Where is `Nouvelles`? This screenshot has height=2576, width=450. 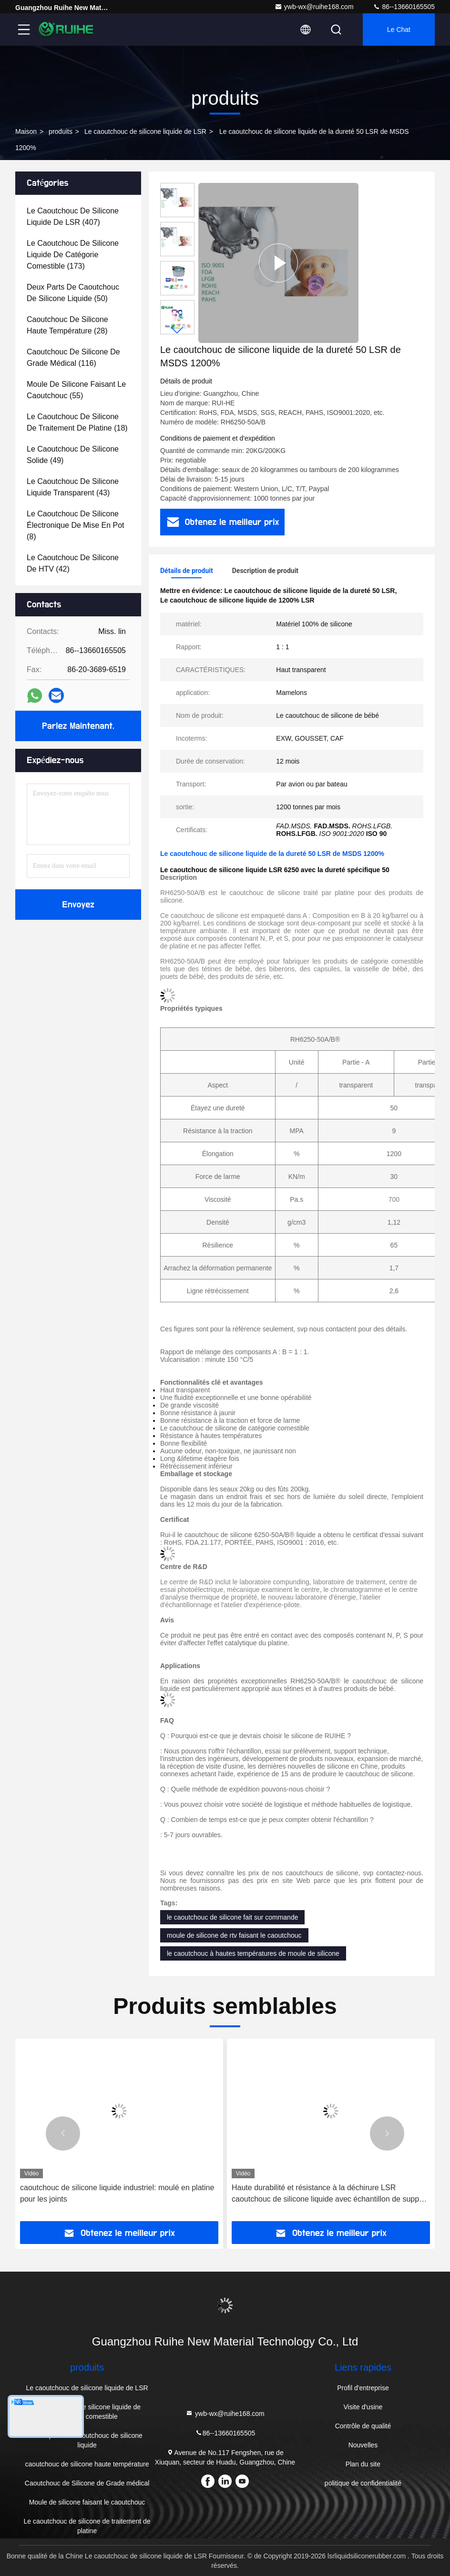 Nouvelles is located at coordinates (363, 2445).